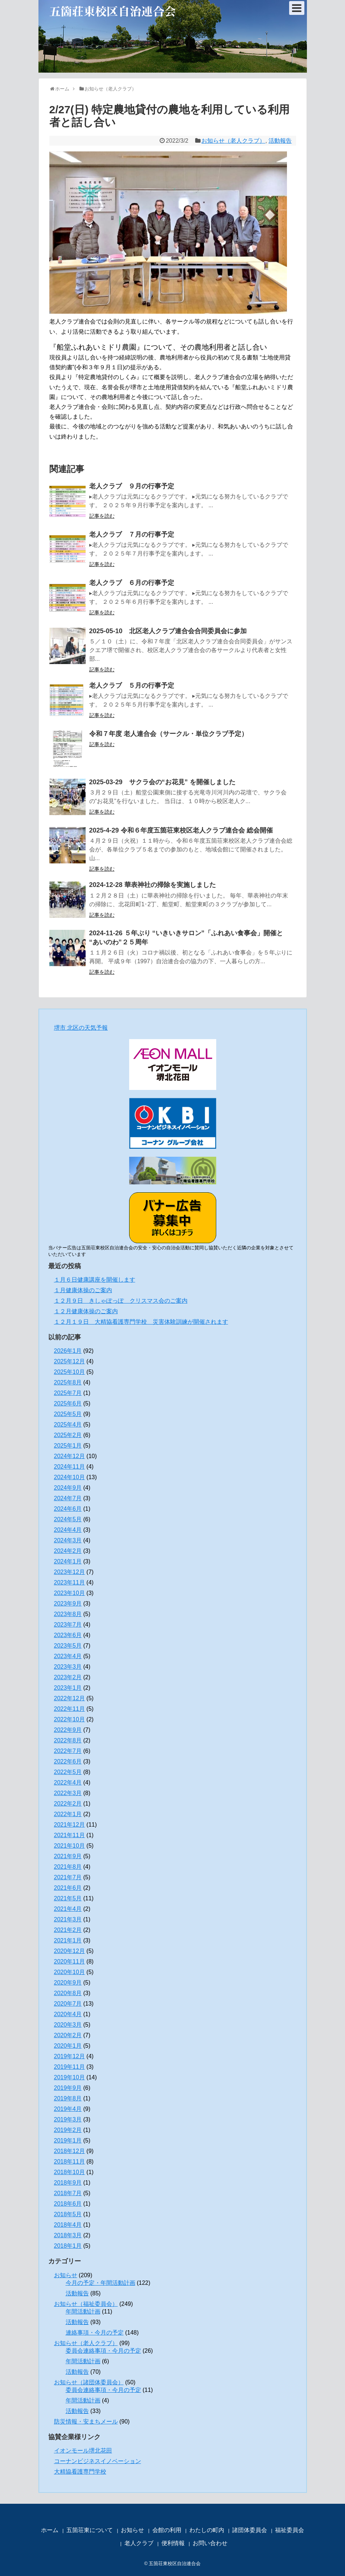 This screenshot has width=345, height=2576. I want to click on １２月１９日 大精協看護専門学校 災害体験訓練が開催されます, so click(141, 1322).